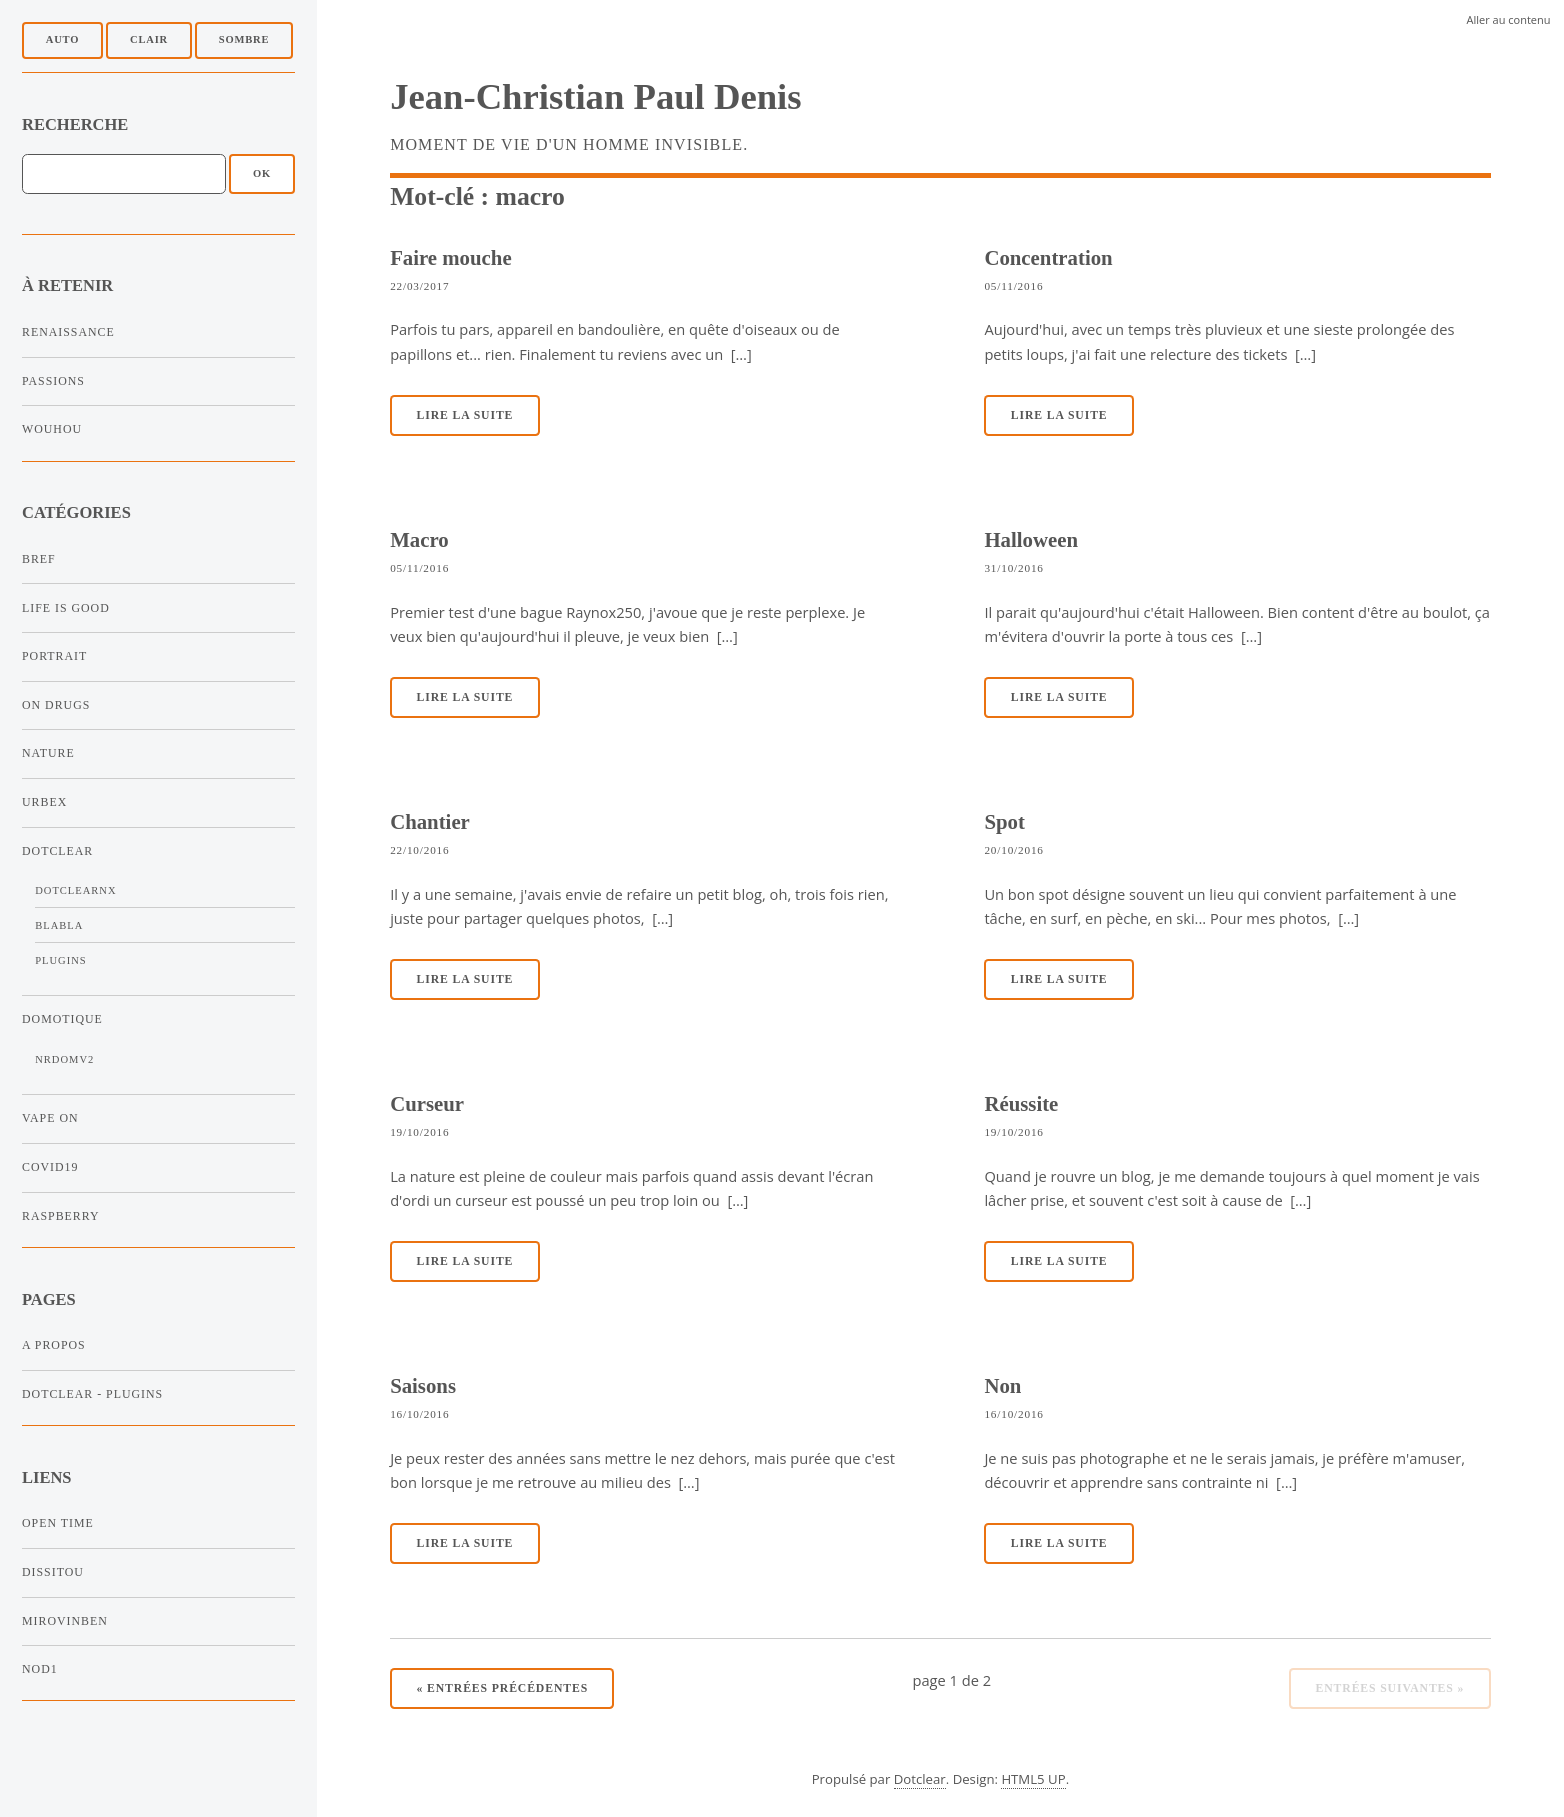 The image size is (1564, 1817). What do you see at coordinates (75, 124) in the screenshot?
I see `Recherche` at bounding box center [75, 124].